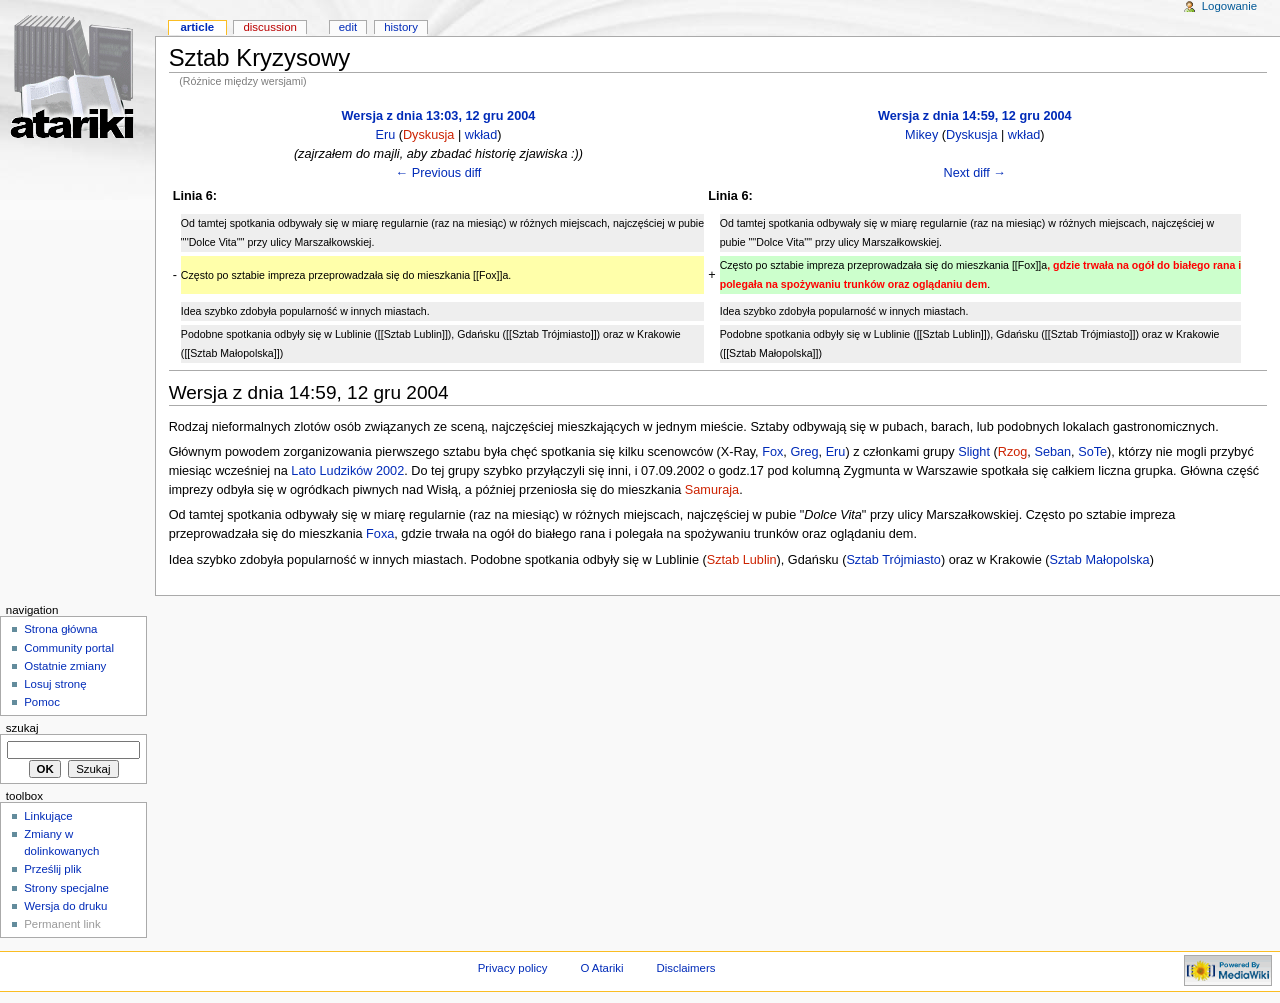 The height and width of the screenshot is (1003, 1280). Describe the element at coordinates (42, 702) in the screenshot. I see `Pomoc` at that location.